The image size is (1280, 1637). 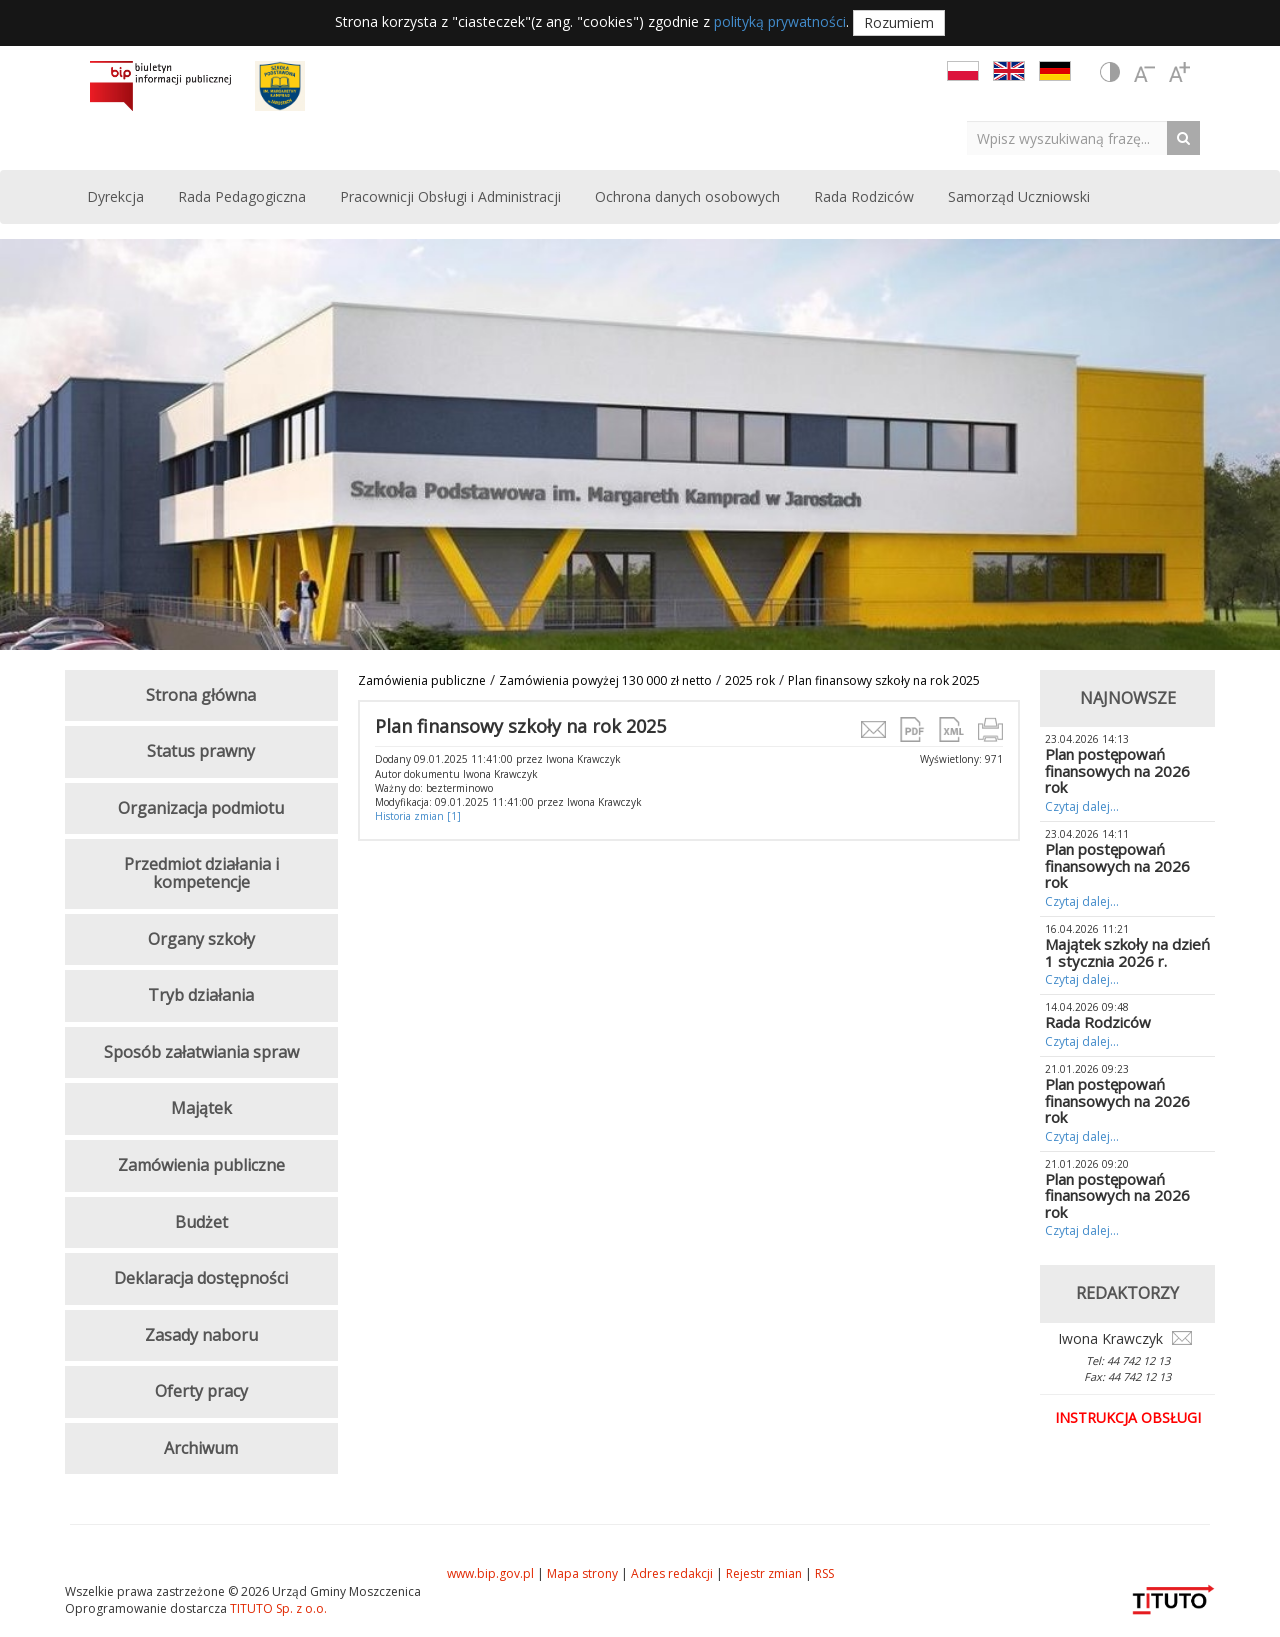 What do you see at coordinates (750, 680) in the screenshot?
I see `2025 rok` at bounding box center [750, 680].